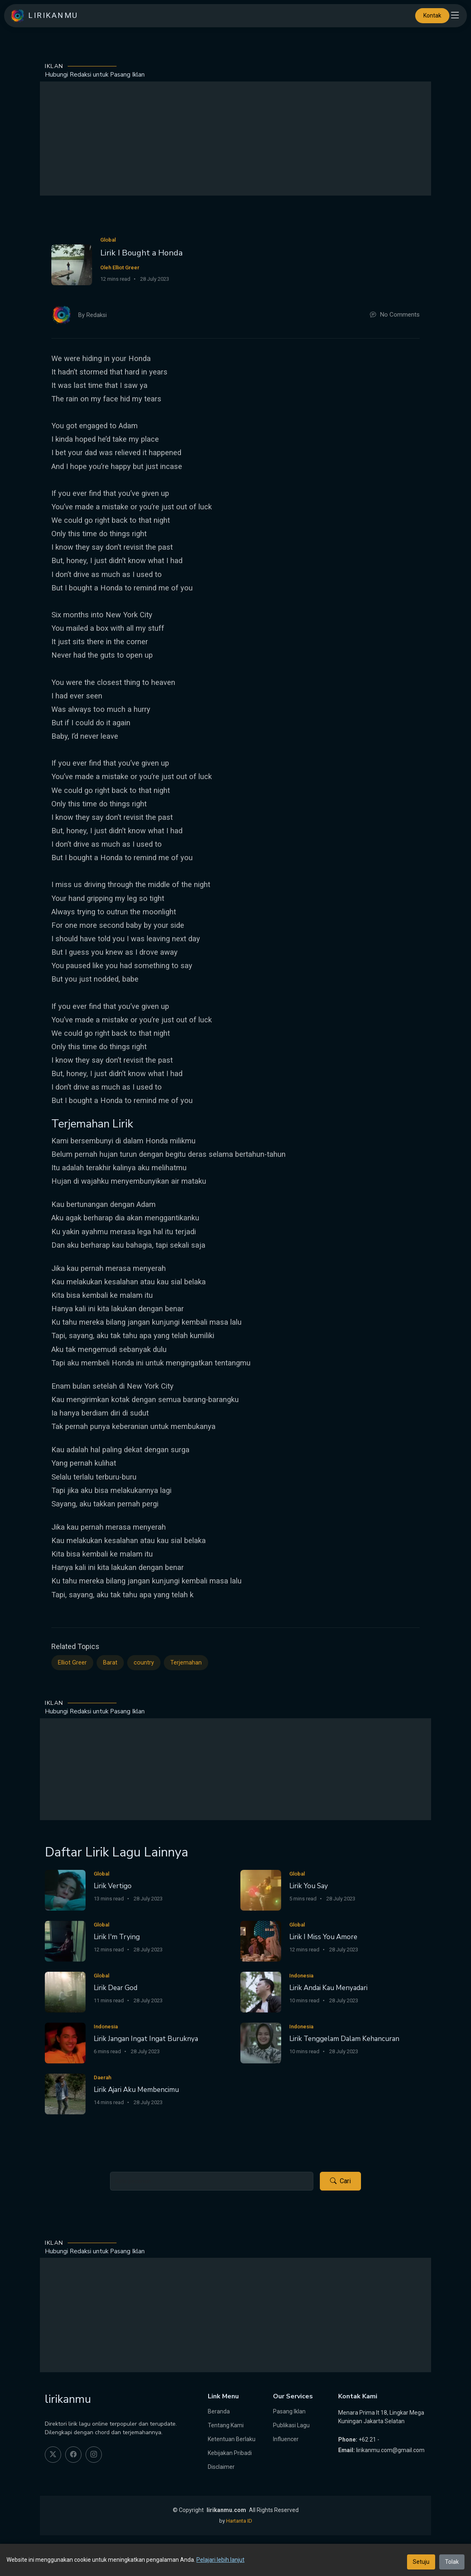  Describe the element at coordinates (117, 1937) in the screenshot. I see `Lirik I'm Trying` at that location.